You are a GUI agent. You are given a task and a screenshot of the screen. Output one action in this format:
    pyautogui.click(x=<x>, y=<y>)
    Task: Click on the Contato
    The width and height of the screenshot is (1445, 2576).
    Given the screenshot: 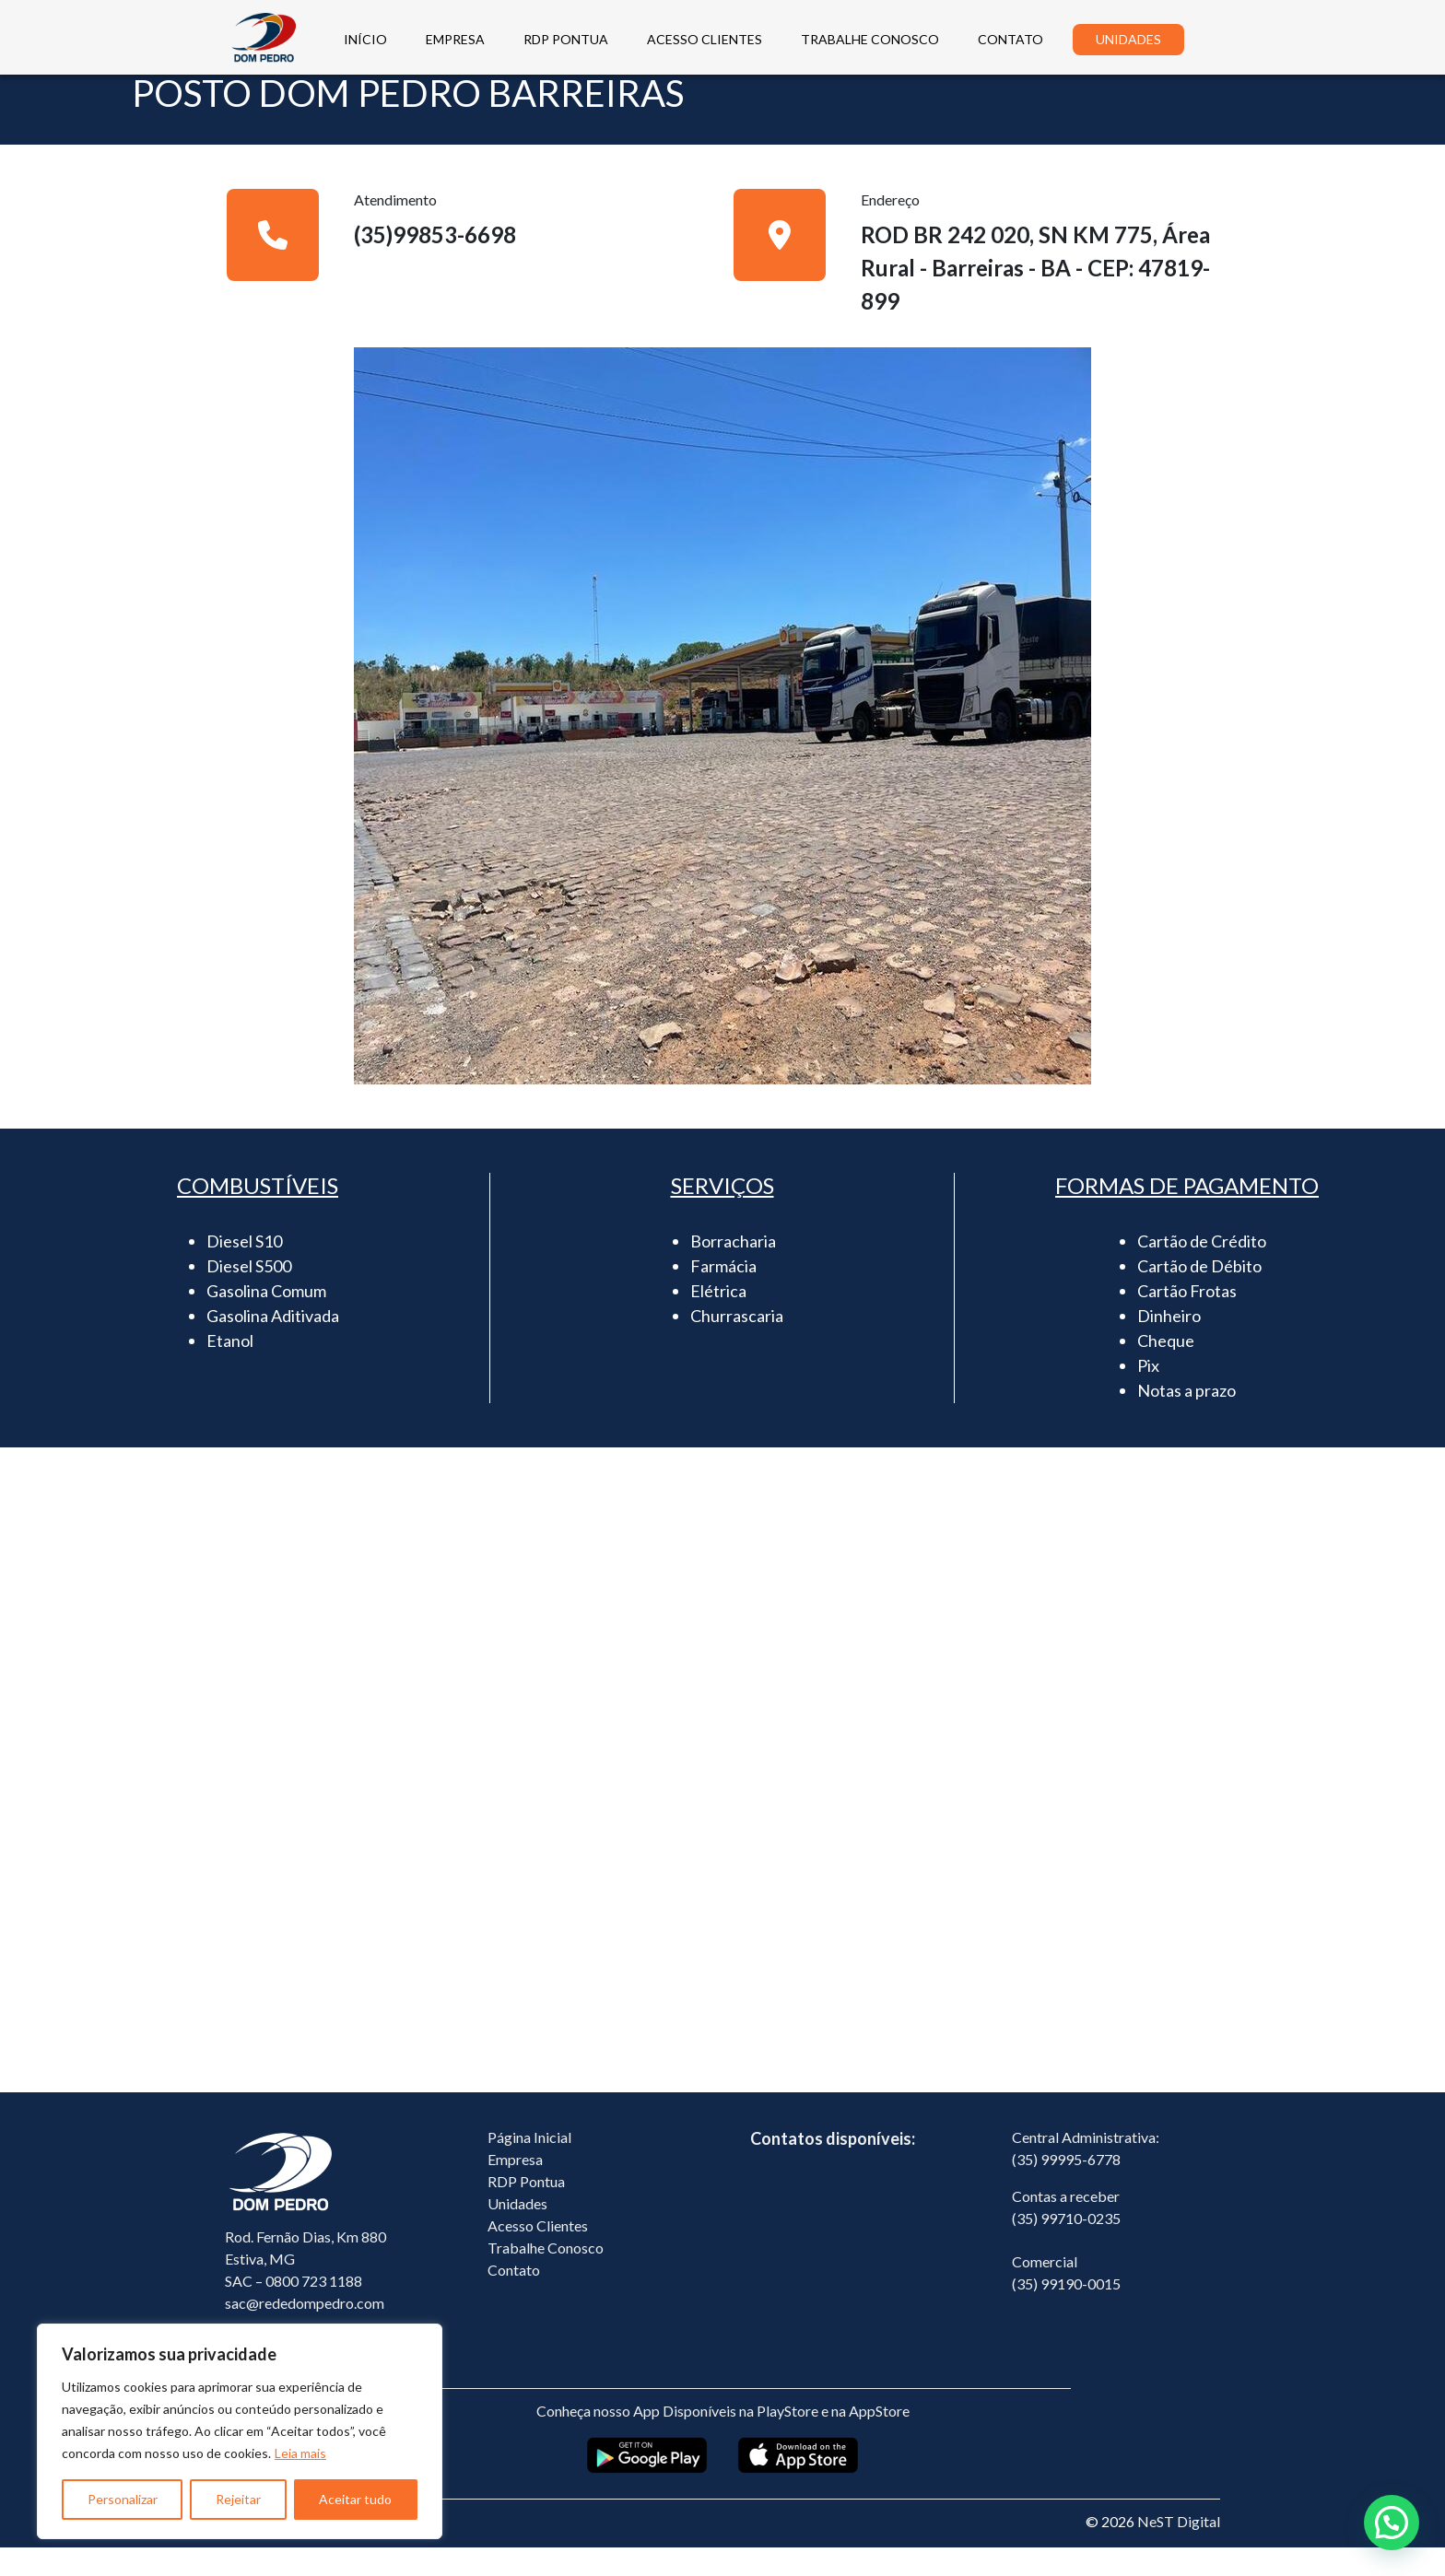 What is the action you would take?
    pyautogui.click(x=514, y=2298)
    